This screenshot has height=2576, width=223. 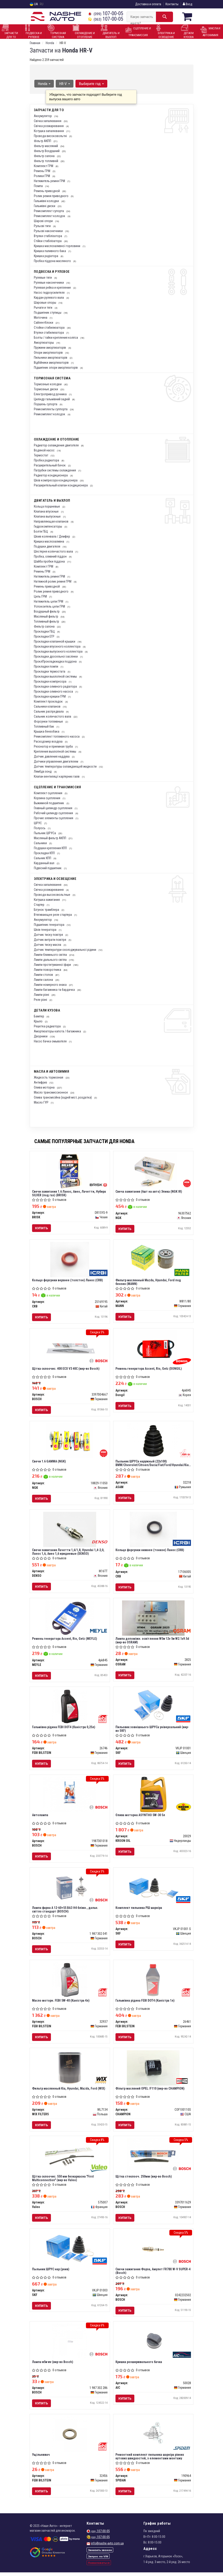 What do you see at coordinates (149, 1191) in the screenshot?
I see `Свеча зажигания (6шт на авто) Эпика (NGK IR)` at bounding box center [149, 1191].